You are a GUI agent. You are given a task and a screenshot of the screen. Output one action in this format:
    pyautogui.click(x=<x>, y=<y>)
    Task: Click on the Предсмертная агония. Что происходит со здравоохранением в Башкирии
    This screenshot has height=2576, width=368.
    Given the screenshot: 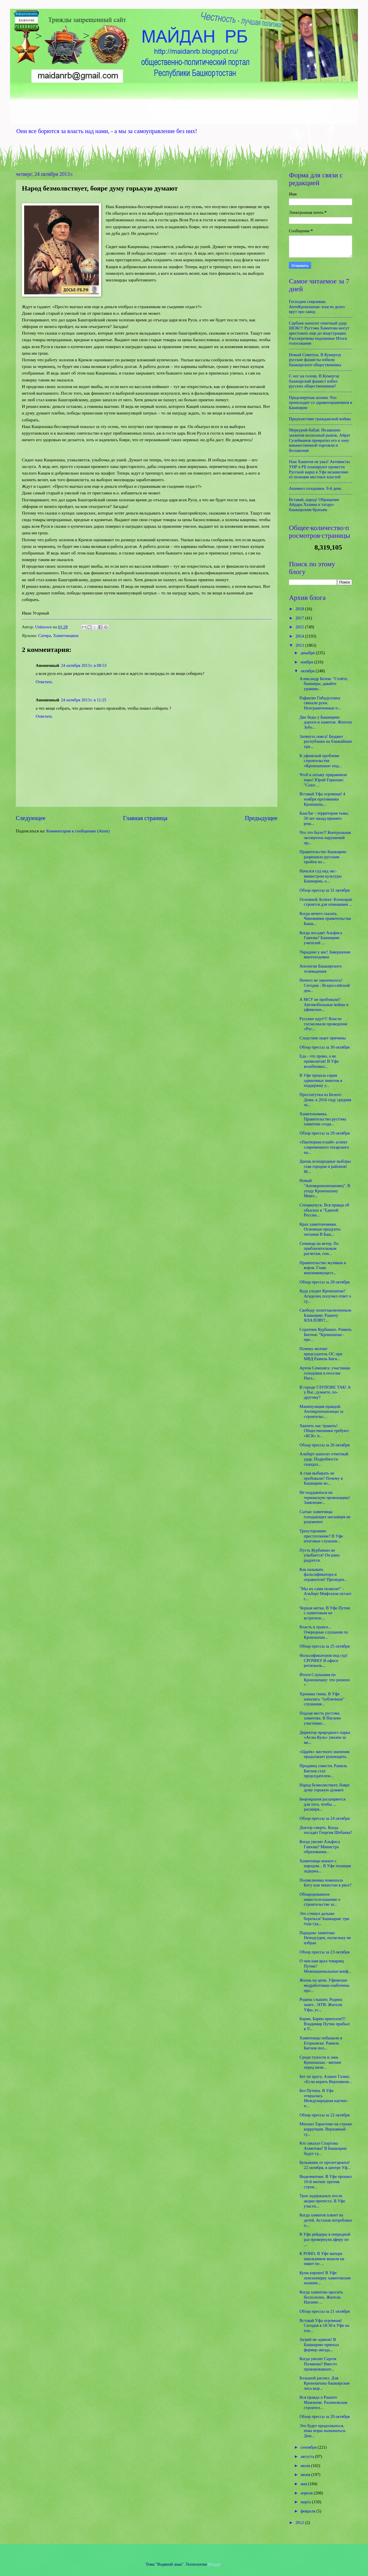 What is the action you would take?
    pyautogui.click(x=320, y=402)
    